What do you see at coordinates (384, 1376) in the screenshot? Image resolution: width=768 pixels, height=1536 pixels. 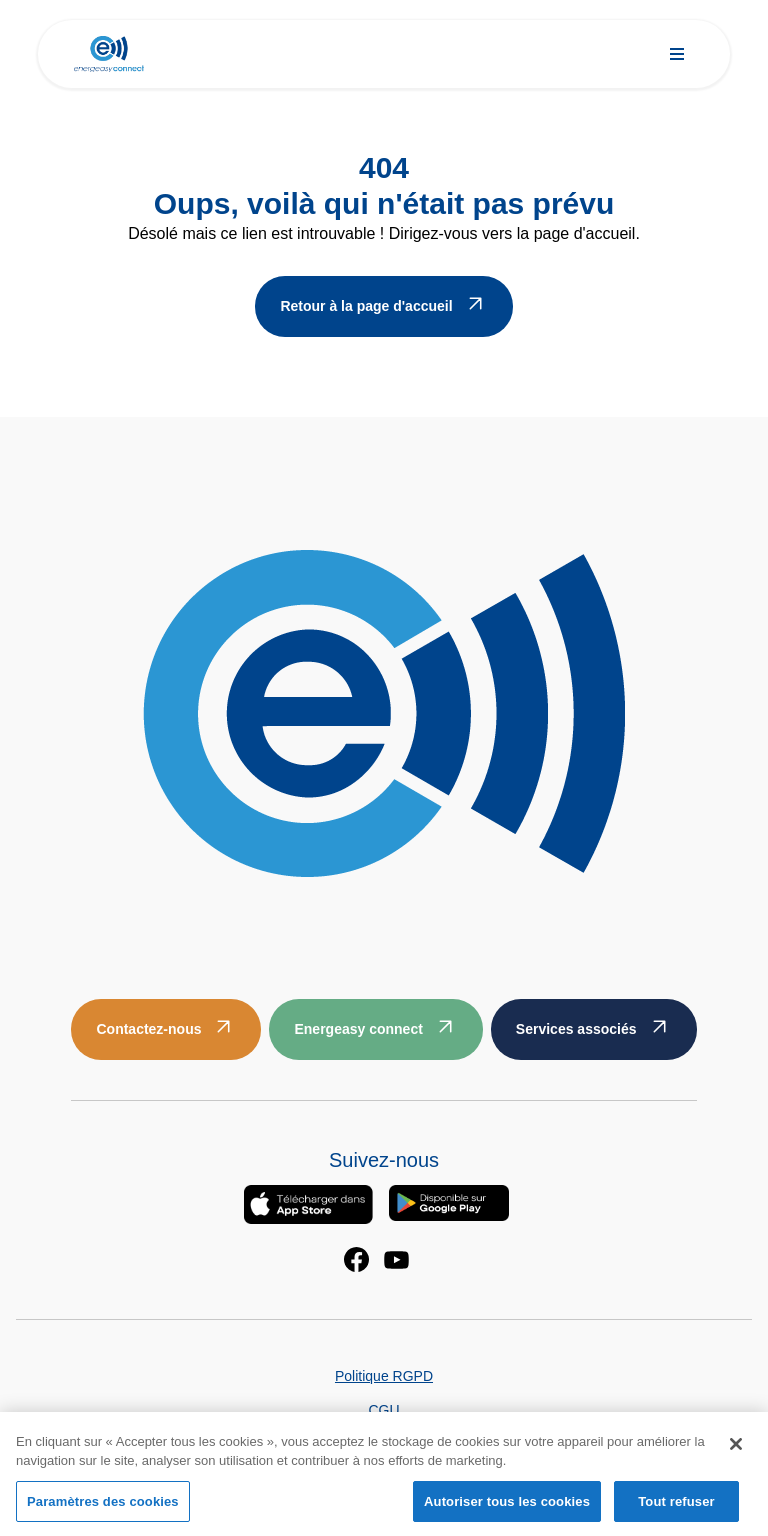 I see `Politique RGPD` at bounding box center [384, 1376].